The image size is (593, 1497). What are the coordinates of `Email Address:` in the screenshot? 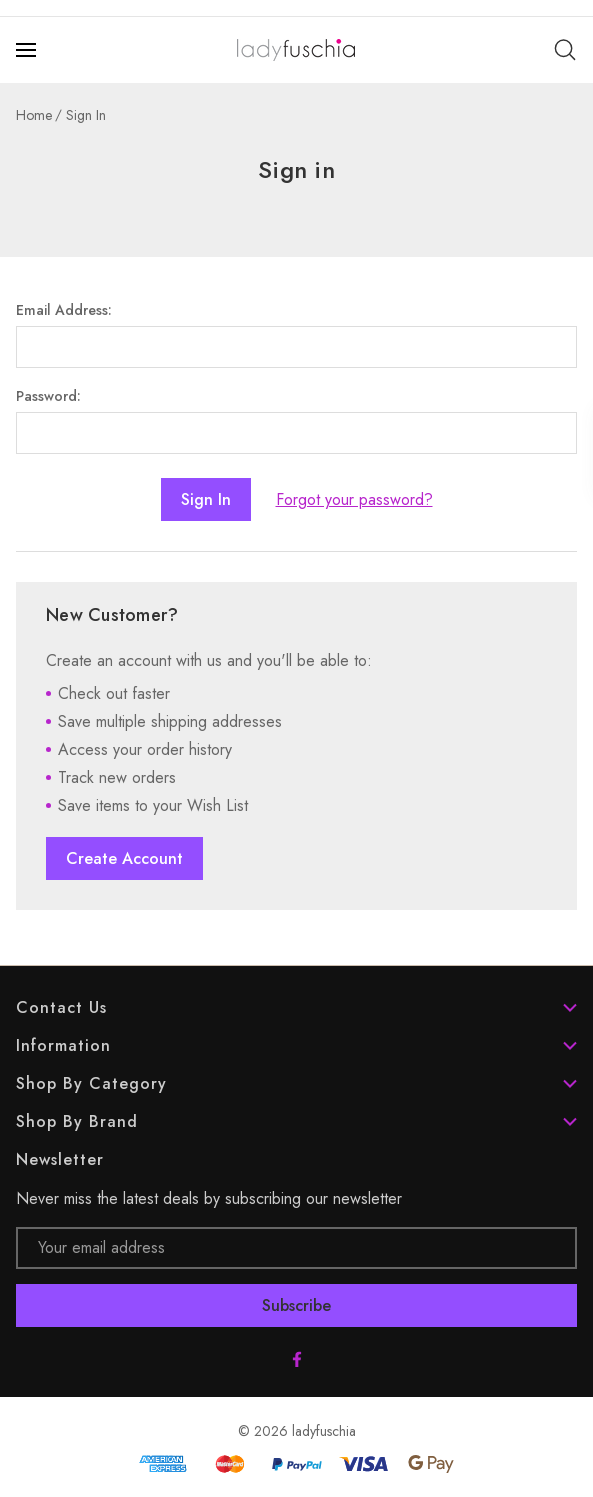 It's located at (64, 310).